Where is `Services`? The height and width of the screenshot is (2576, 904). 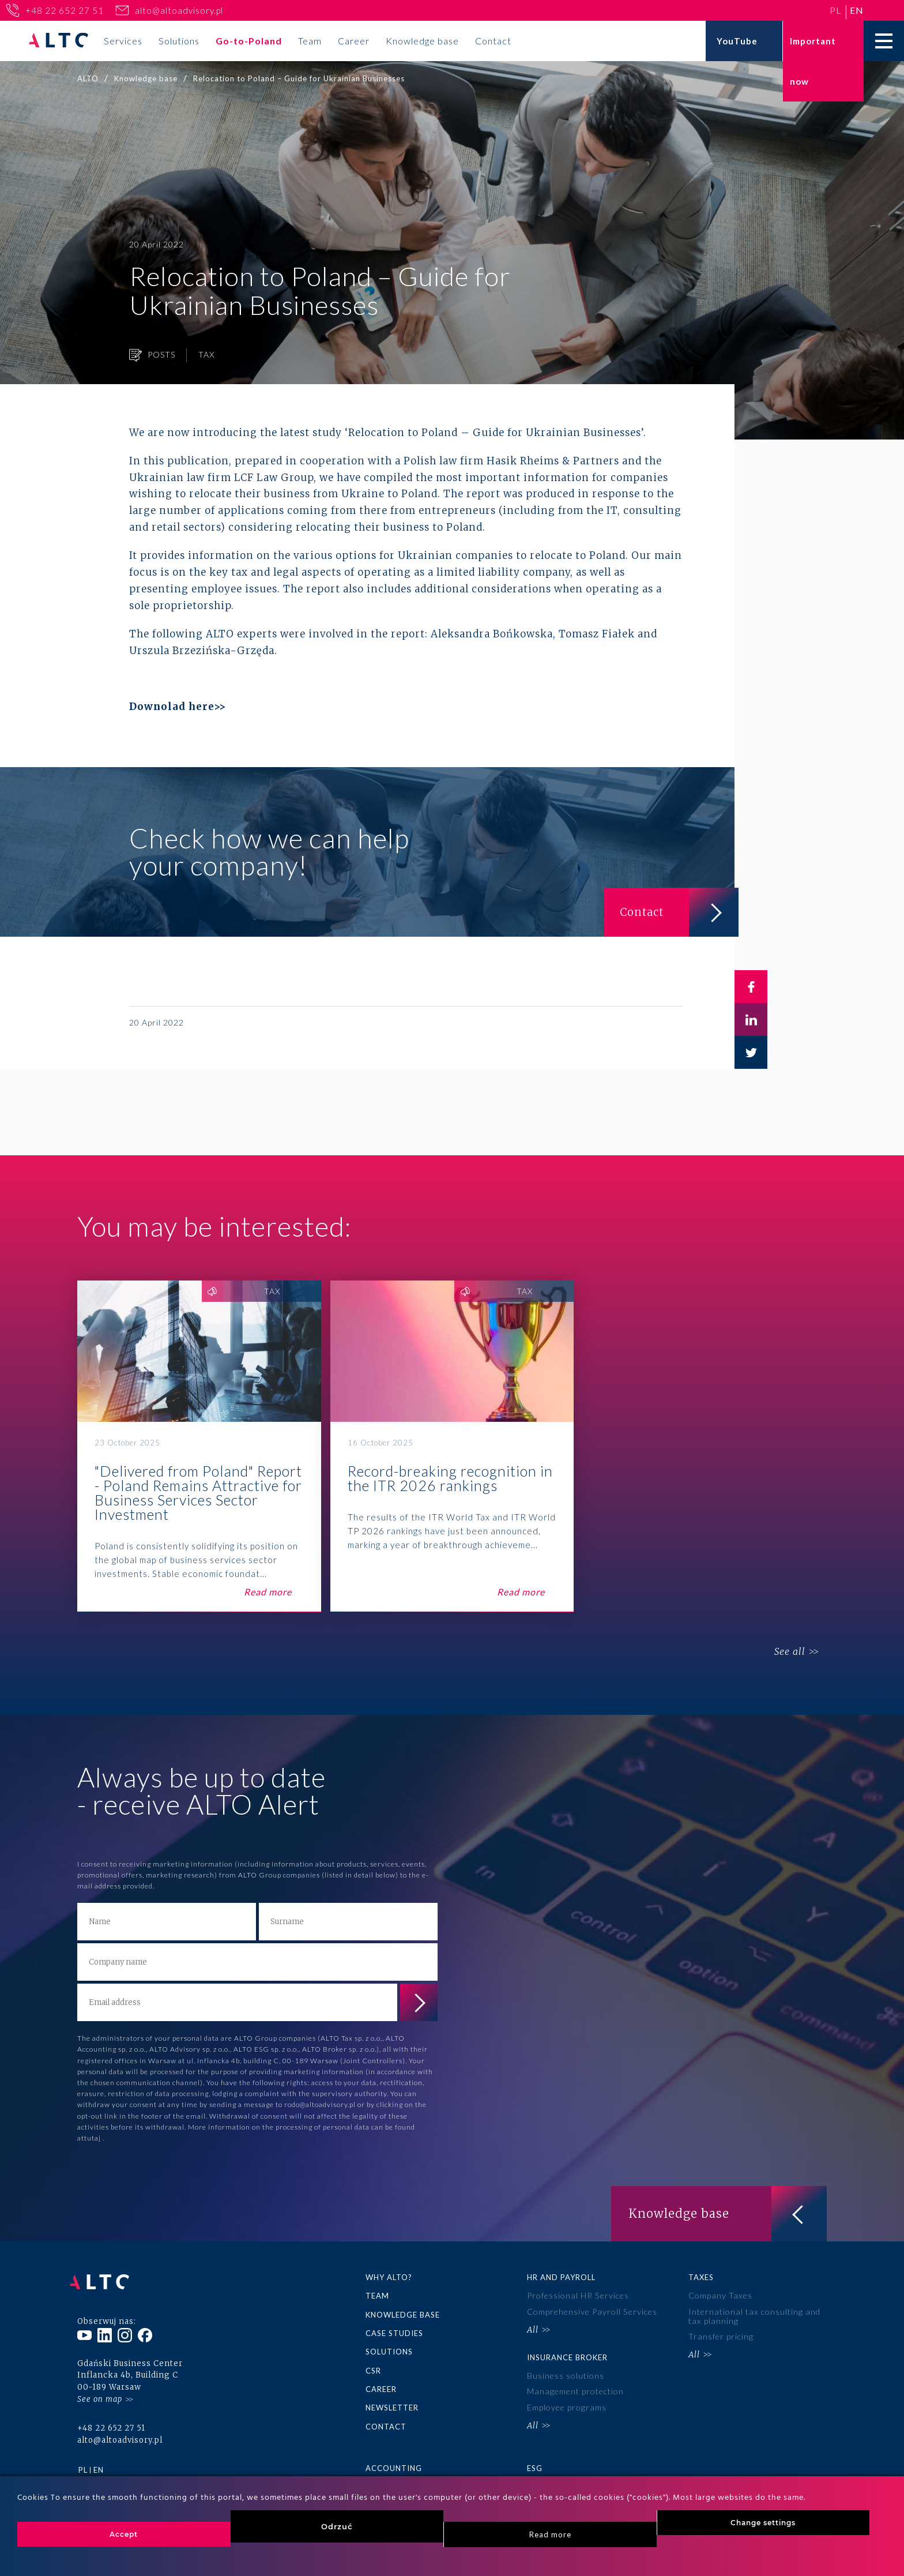 Services is located at coordinates (123, 40).